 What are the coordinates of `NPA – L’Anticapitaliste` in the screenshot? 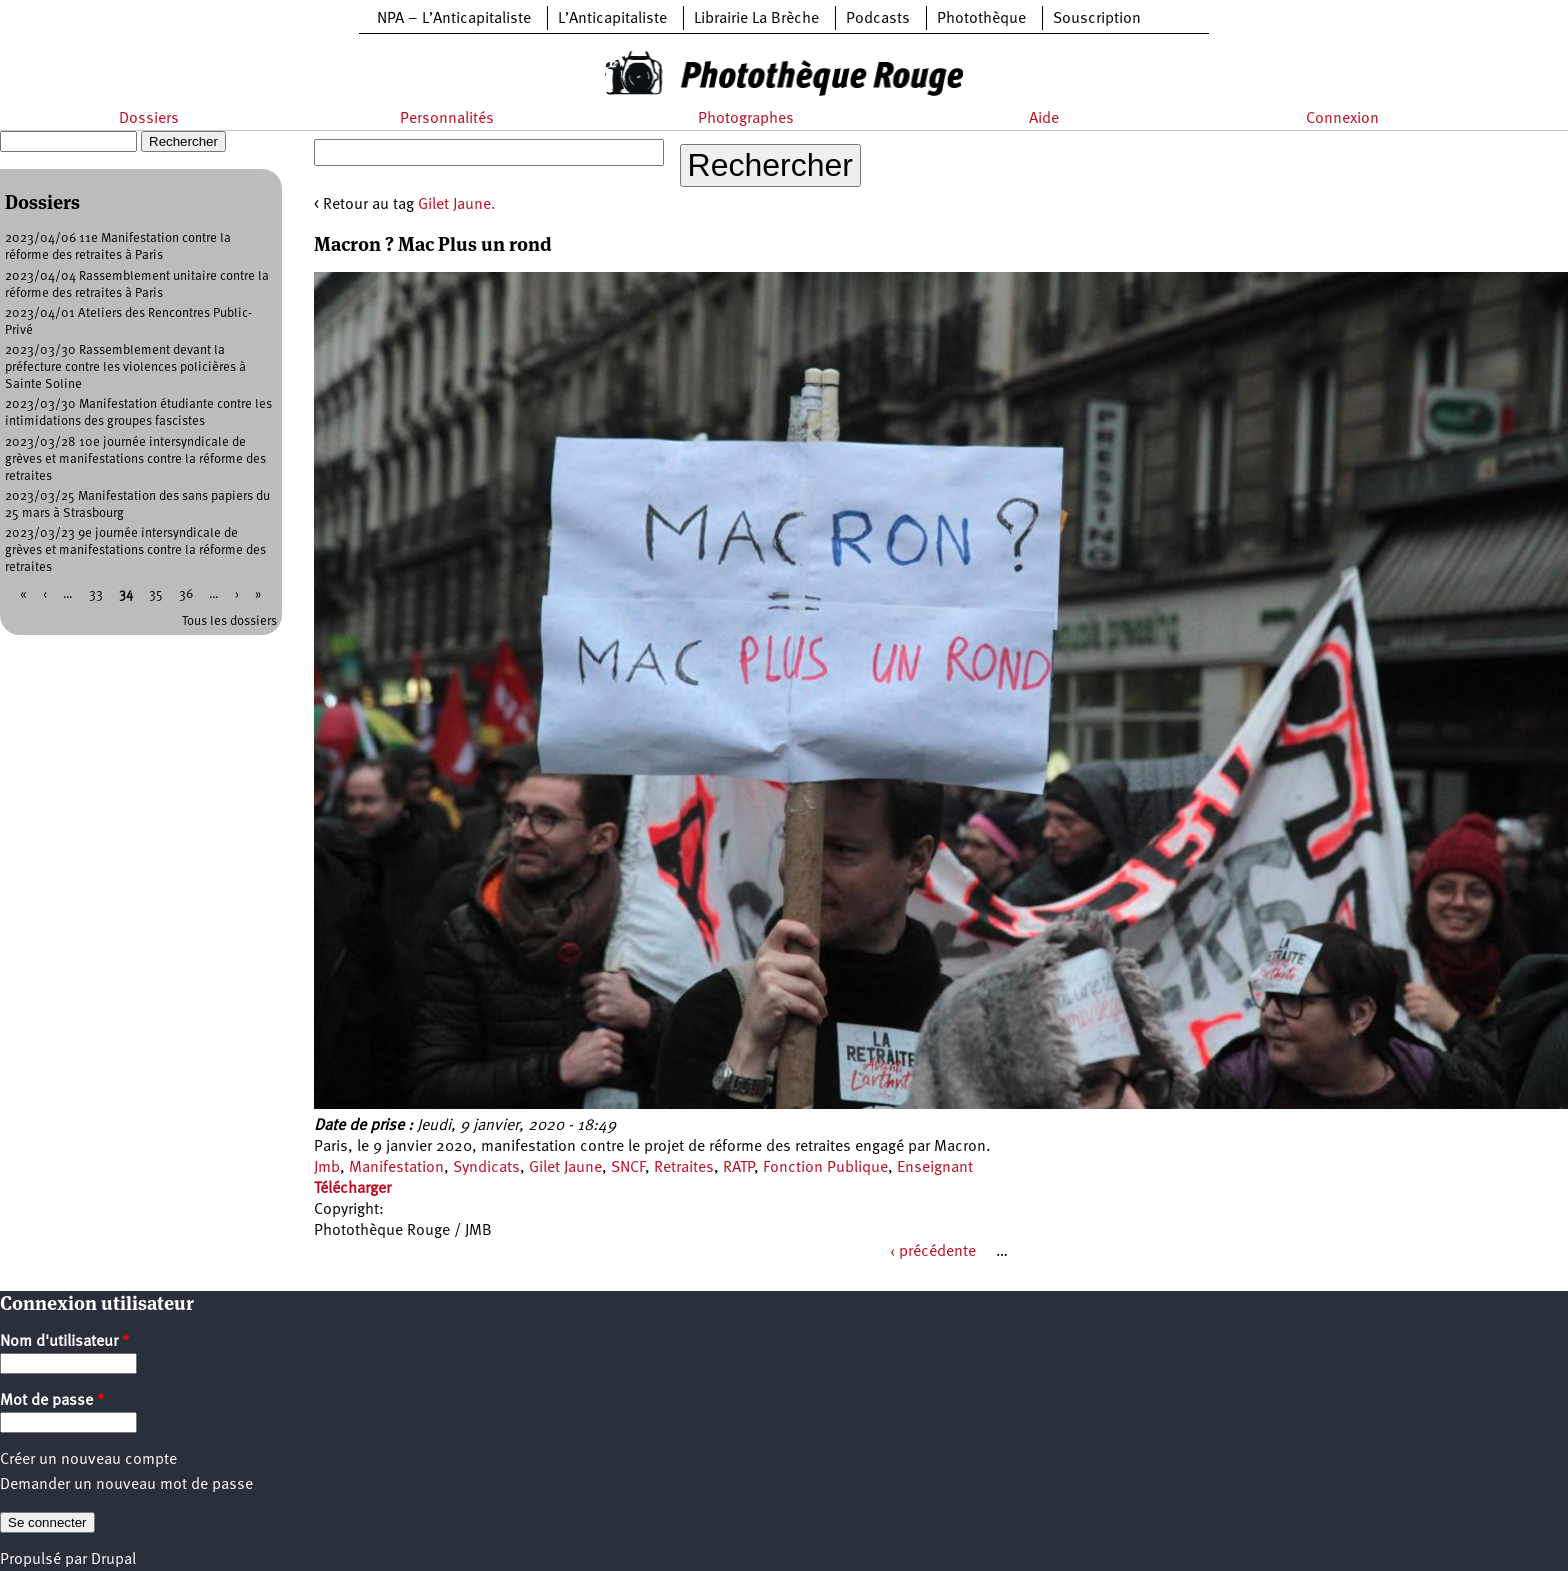 It's located at (454, 19).